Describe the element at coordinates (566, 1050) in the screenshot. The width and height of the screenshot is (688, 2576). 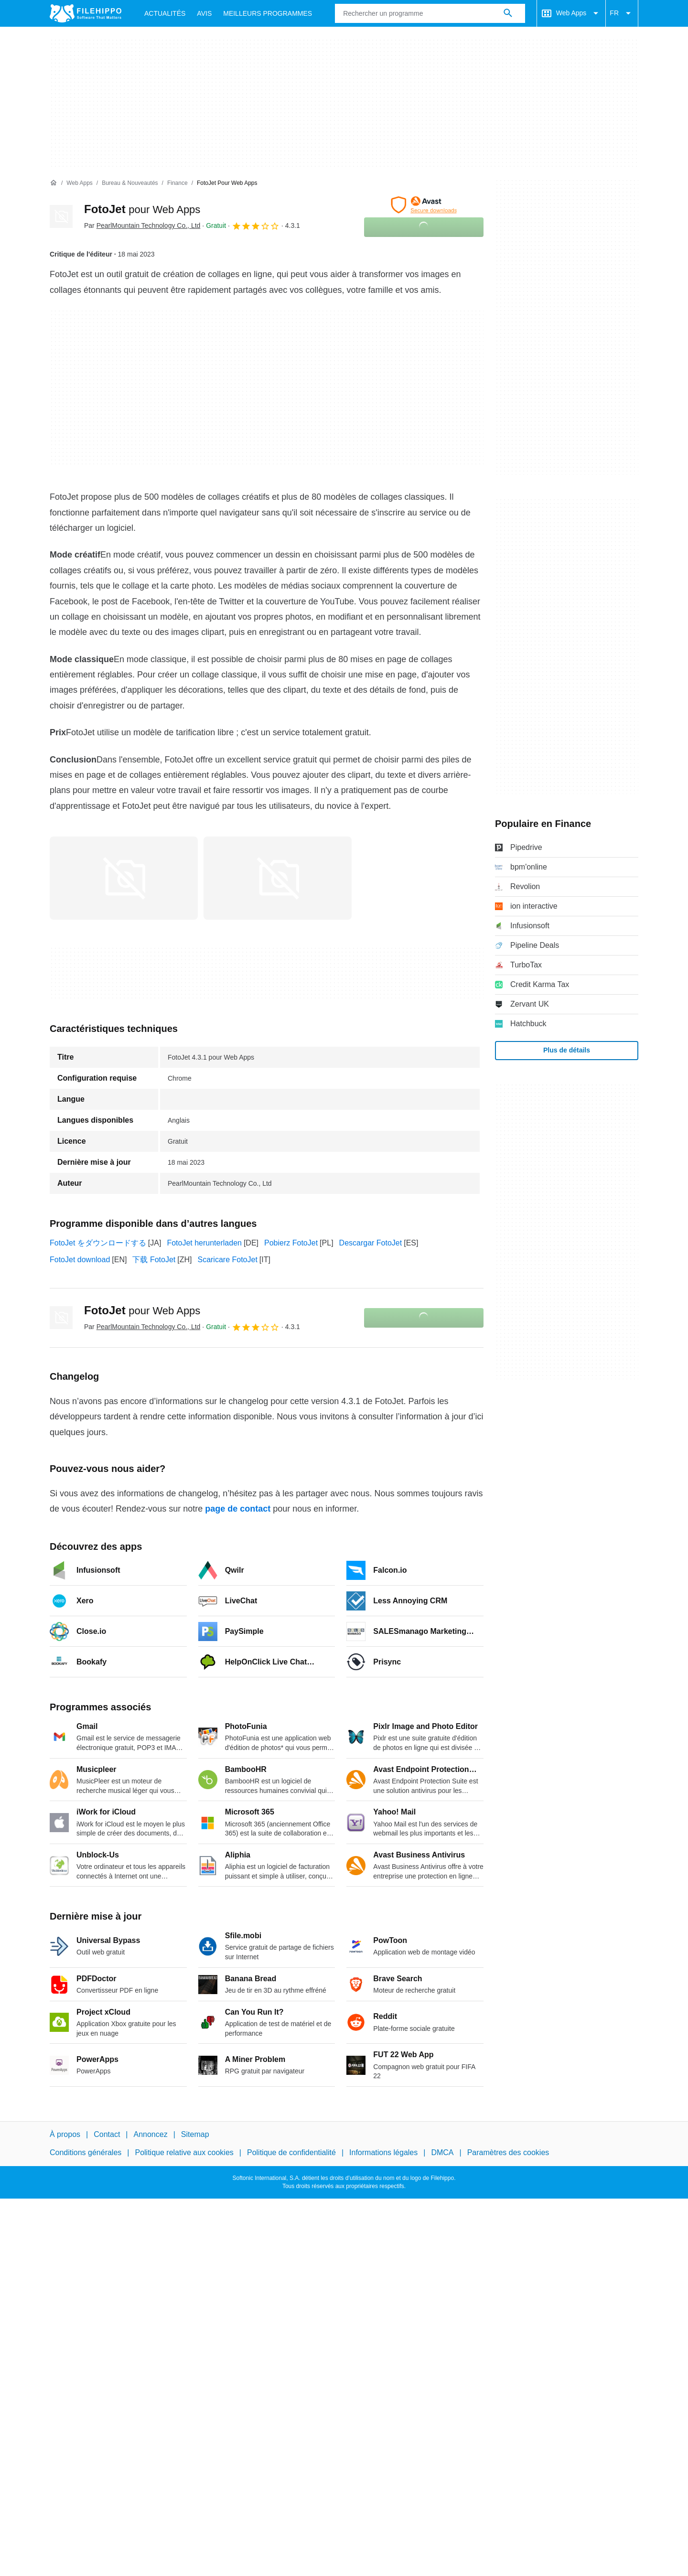
I see `Plus de détails` at that location.